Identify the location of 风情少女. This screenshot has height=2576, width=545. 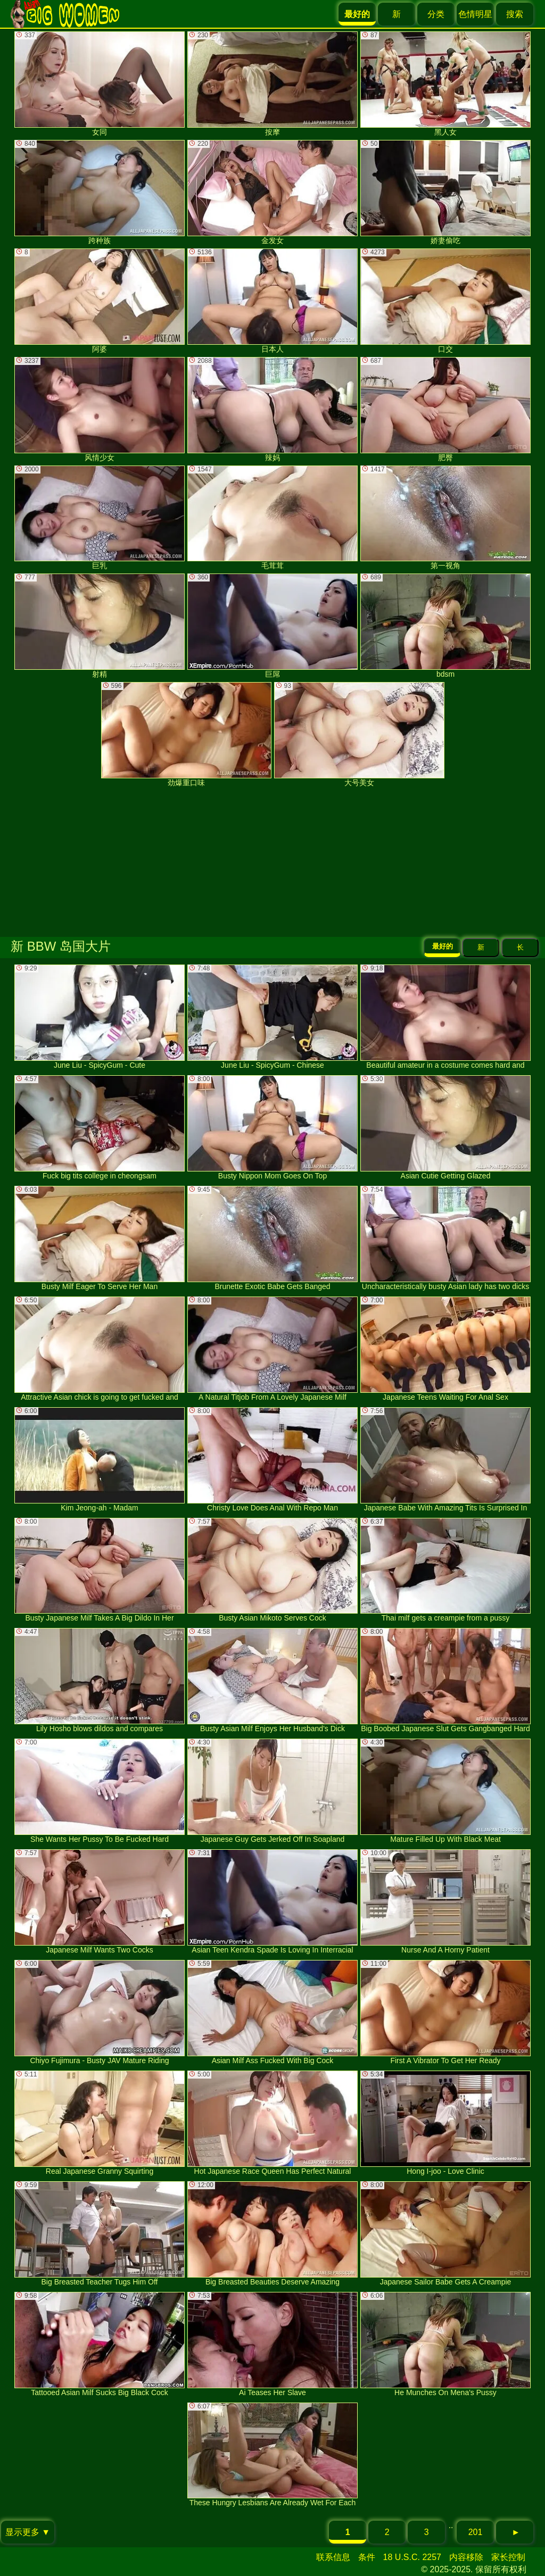
(99, 409).